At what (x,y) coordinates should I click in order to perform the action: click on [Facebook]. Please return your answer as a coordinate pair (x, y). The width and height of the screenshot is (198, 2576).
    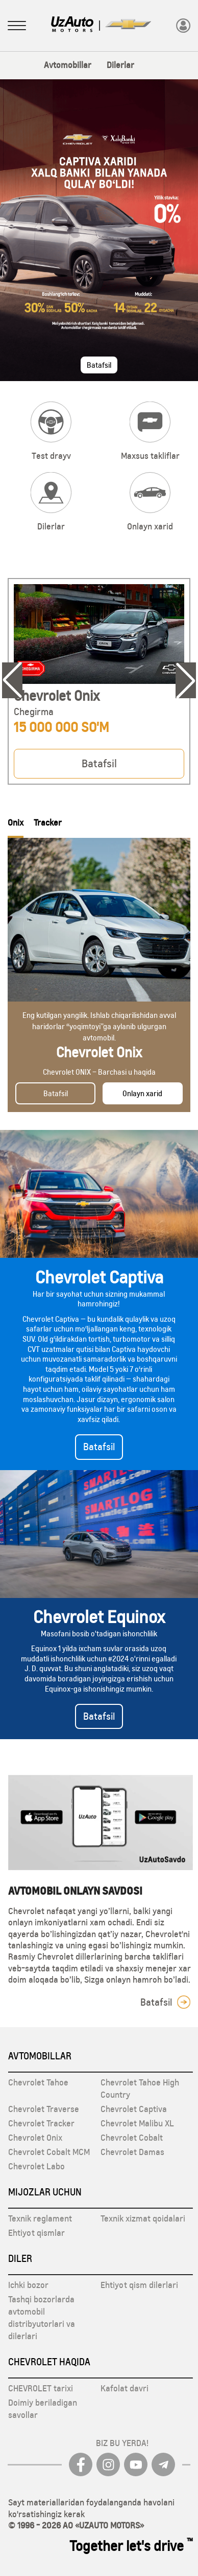
    Looking at the image, I should click on (80, 2464).